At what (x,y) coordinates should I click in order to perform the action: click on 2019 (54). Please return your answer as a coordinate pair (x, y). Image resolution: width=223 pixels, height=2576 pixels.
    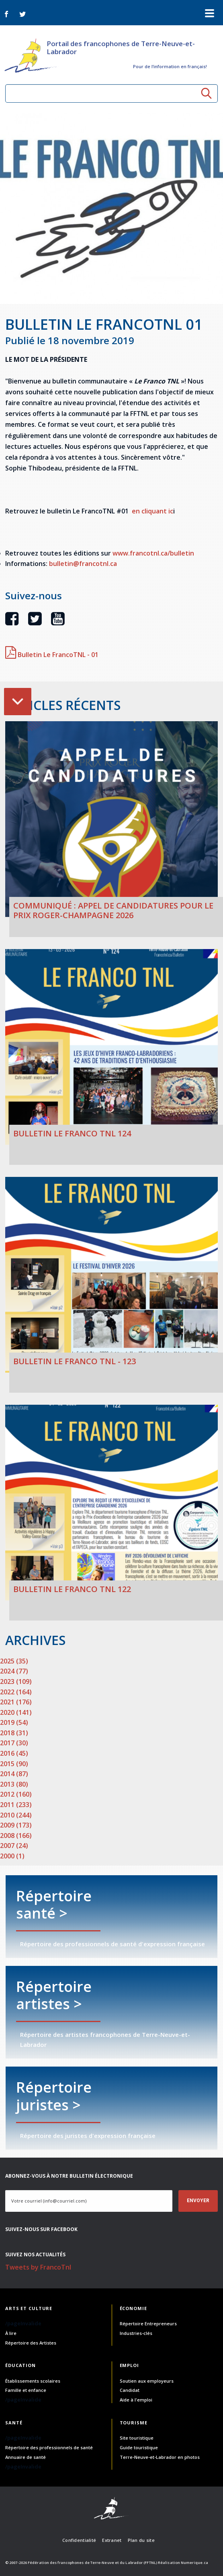
    Looking at the image, I should click on (14, 1722).